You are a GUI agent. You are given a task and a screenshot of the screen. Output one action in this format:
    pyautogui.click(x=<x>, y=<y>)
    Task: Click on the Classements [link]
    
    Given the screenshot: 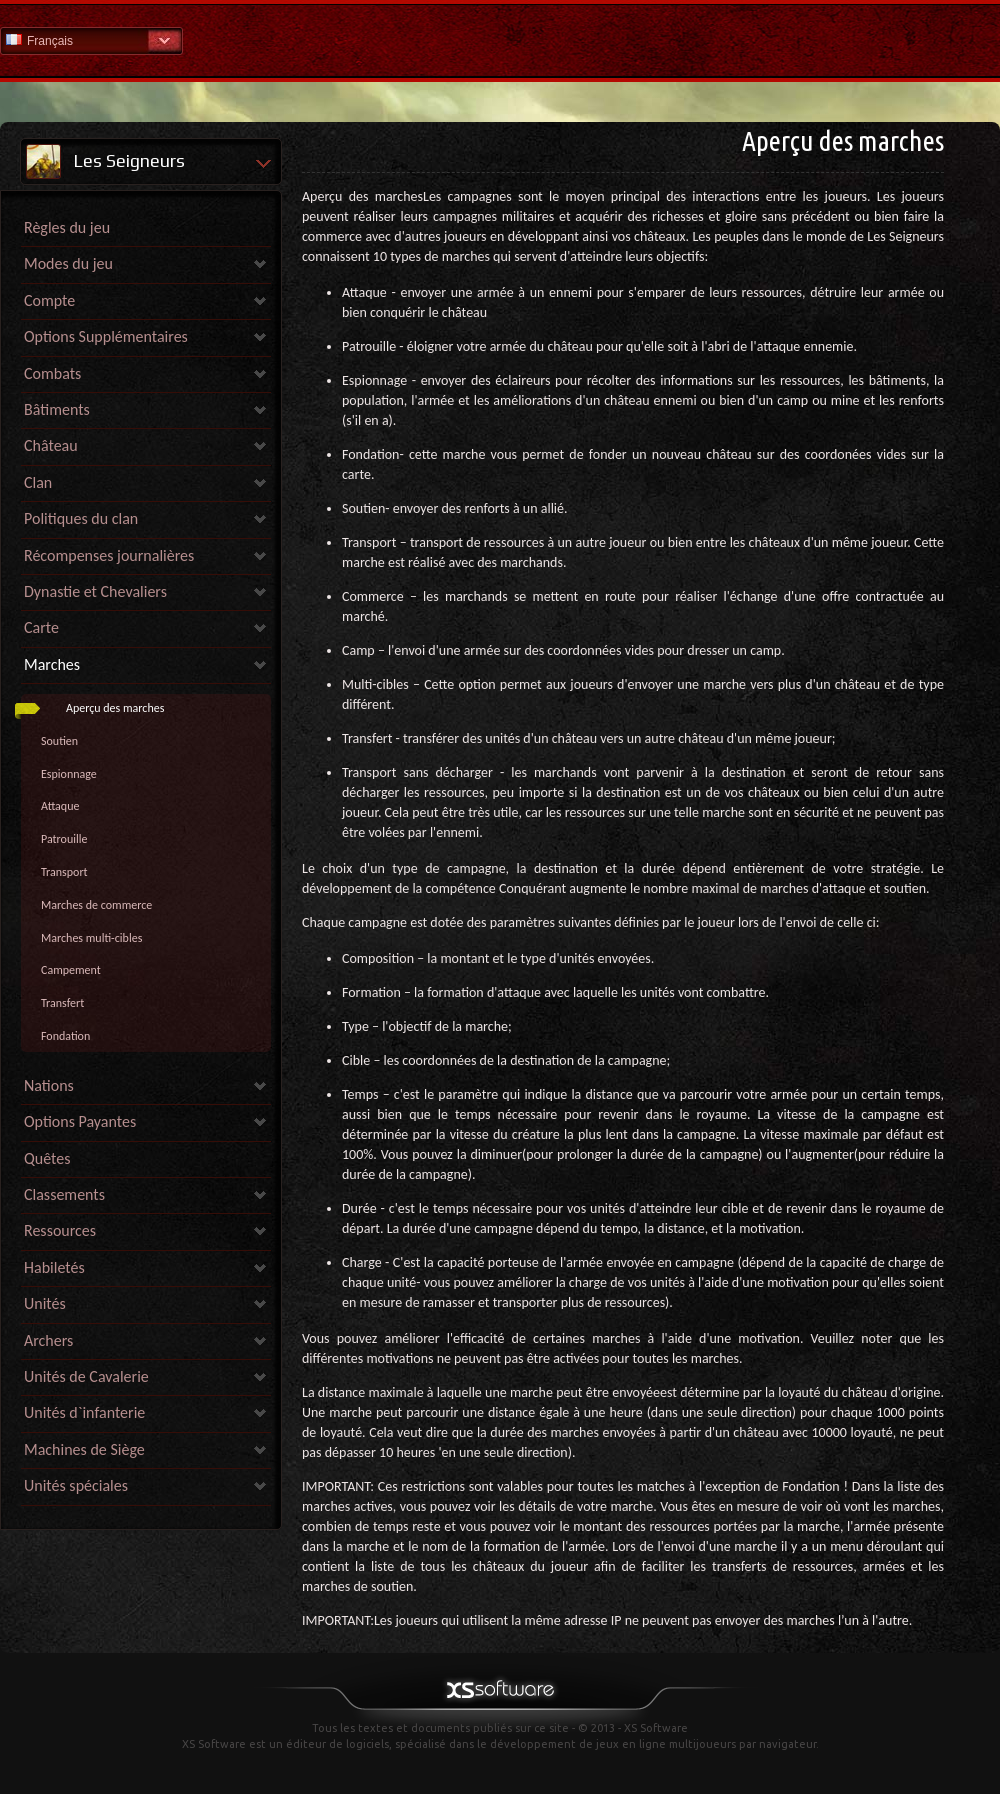 What is the action you would take?
    pyautogui.click(x=64, y=1194)
    